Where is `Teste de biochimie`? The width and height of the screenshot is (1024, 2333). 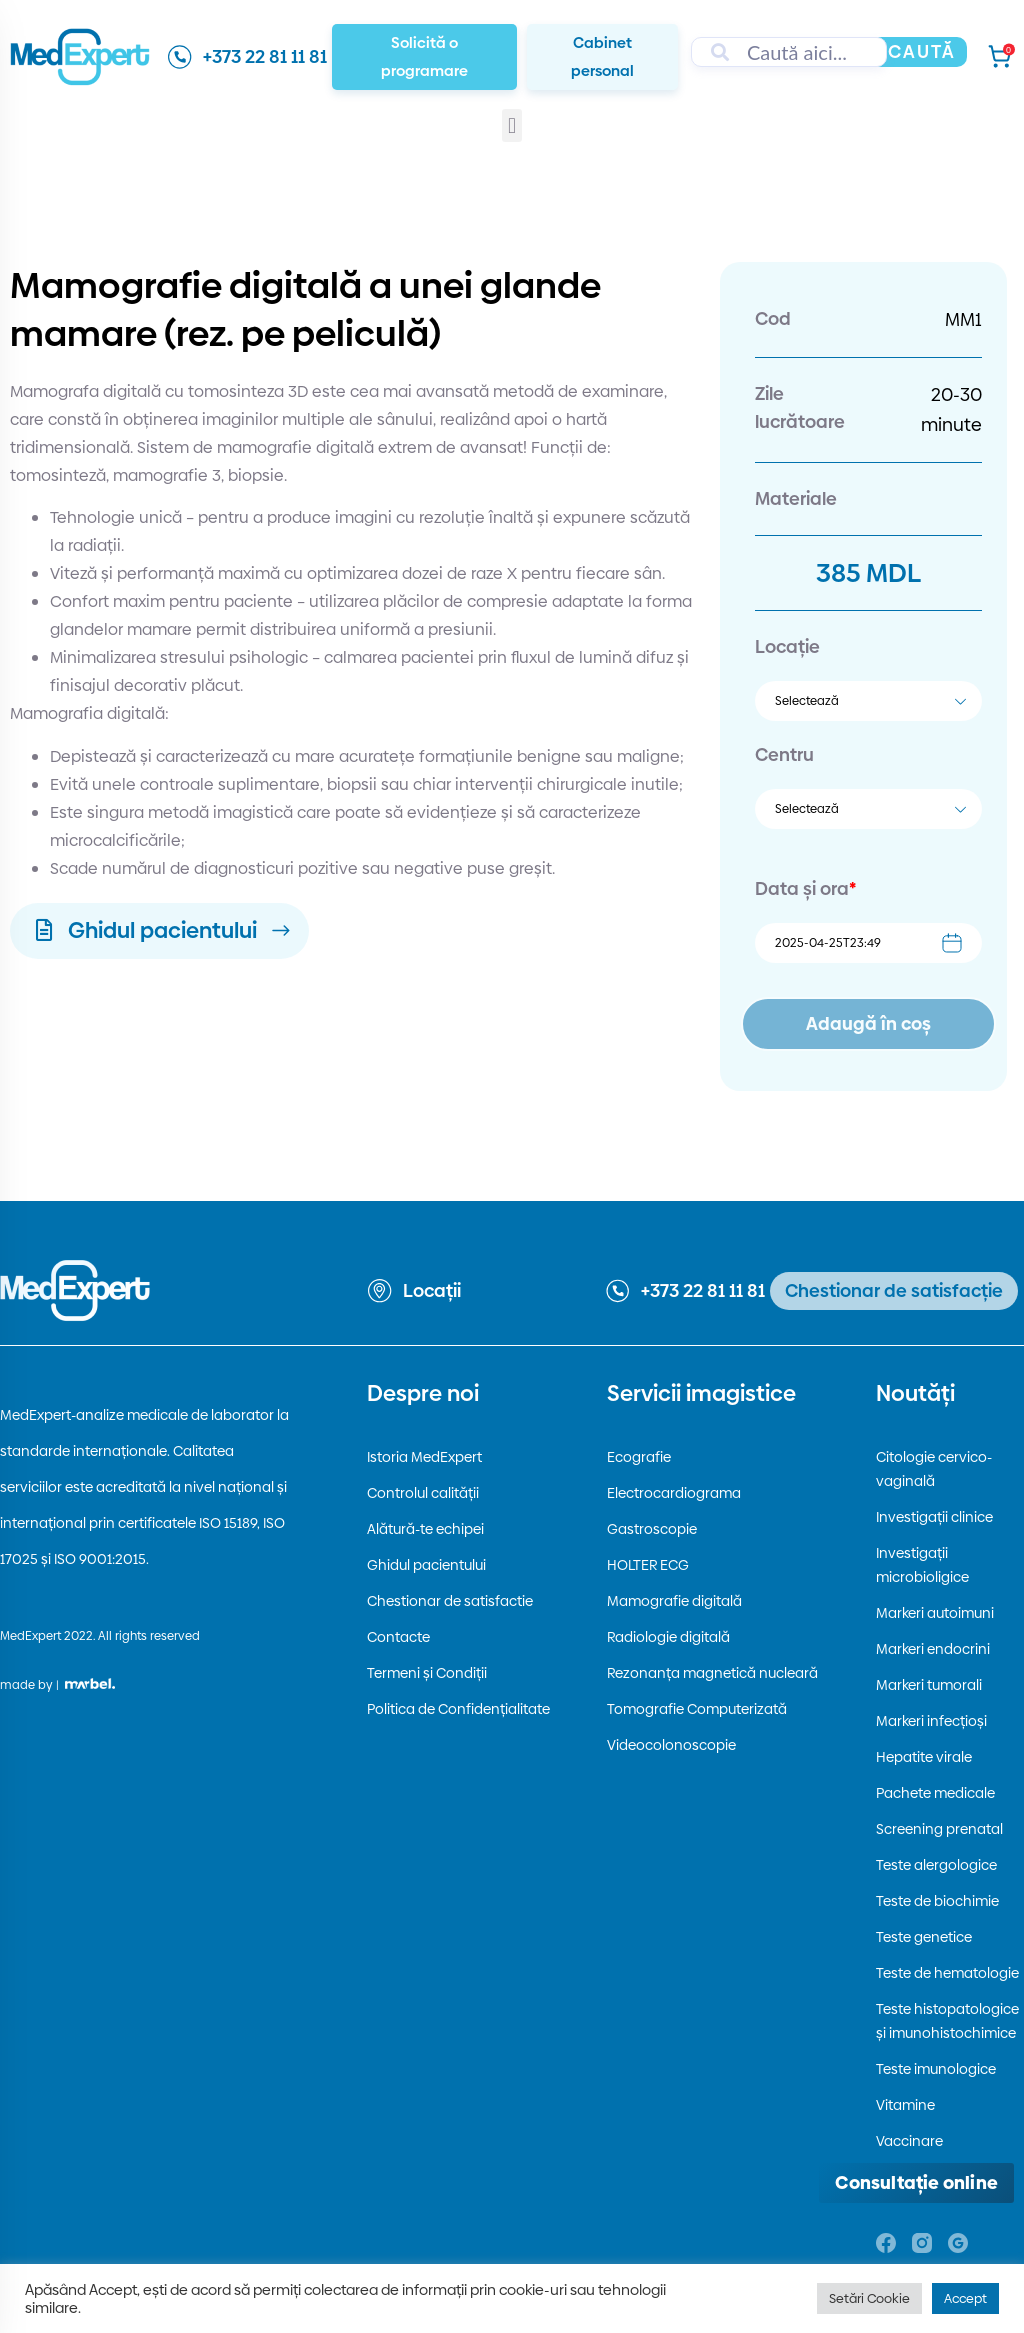
Teste de biochimie is located at coordinates (937, 1901).